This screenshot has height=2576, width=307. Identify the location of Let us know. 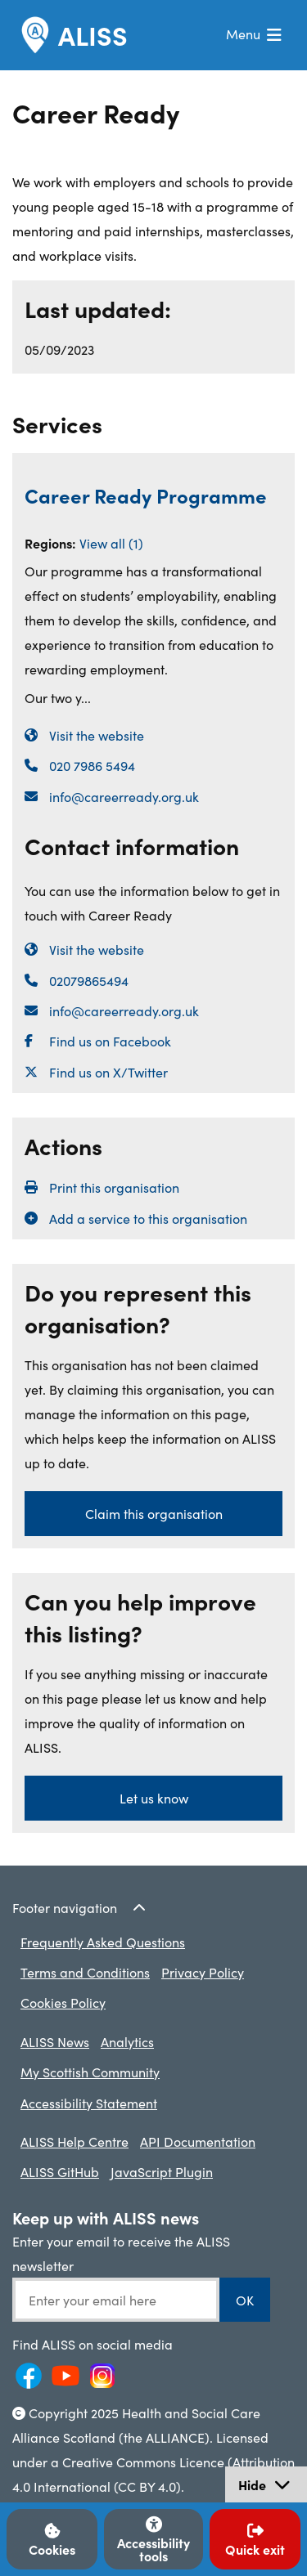
(154, 1798).